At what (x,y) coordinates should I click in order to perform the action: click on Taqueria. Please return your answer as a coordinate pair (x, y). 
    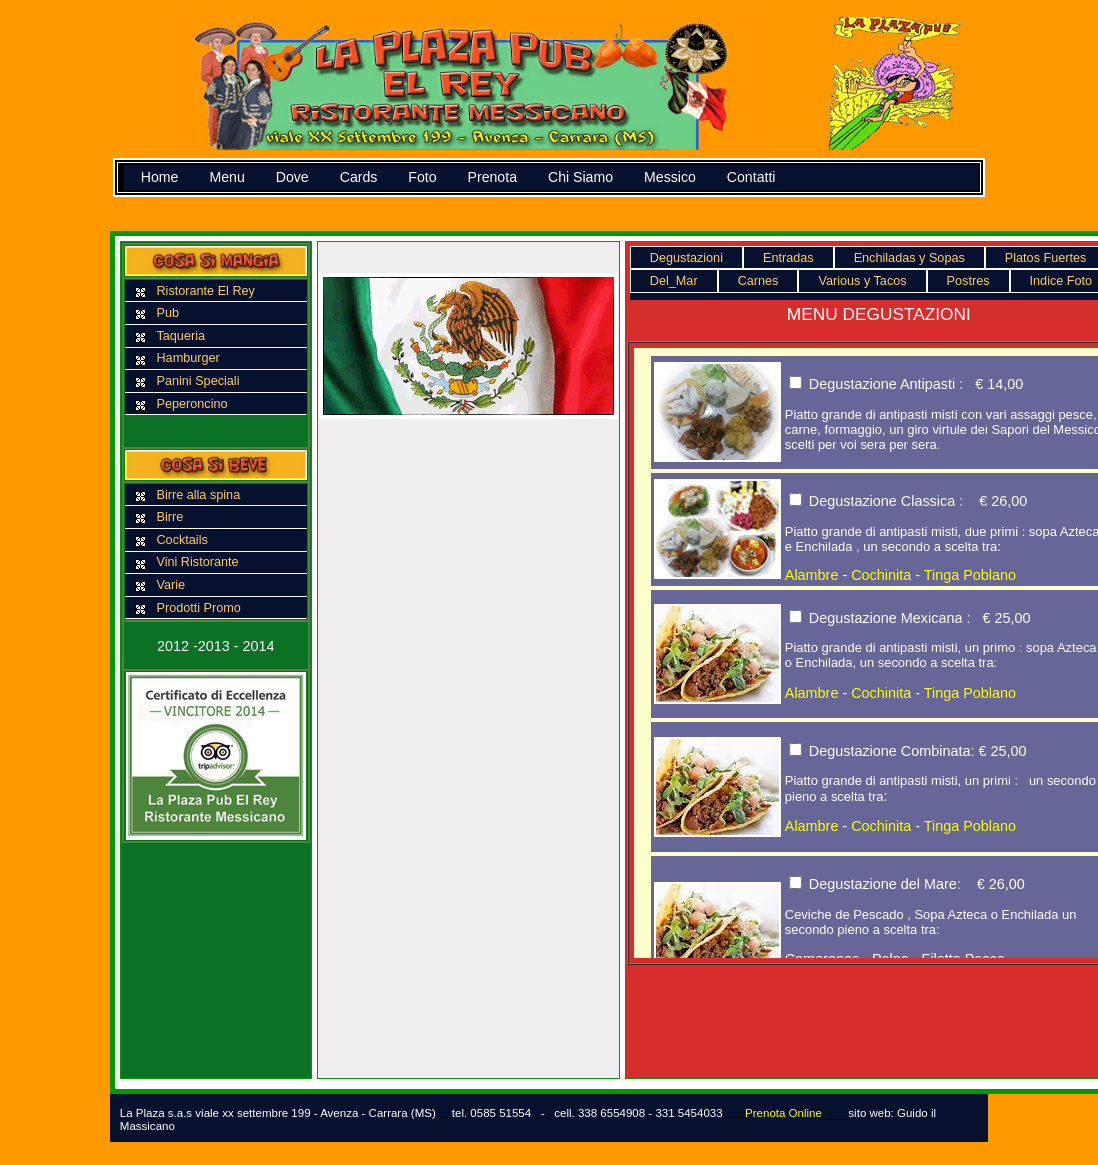
    Looking at the image, I should click on (180, 336).